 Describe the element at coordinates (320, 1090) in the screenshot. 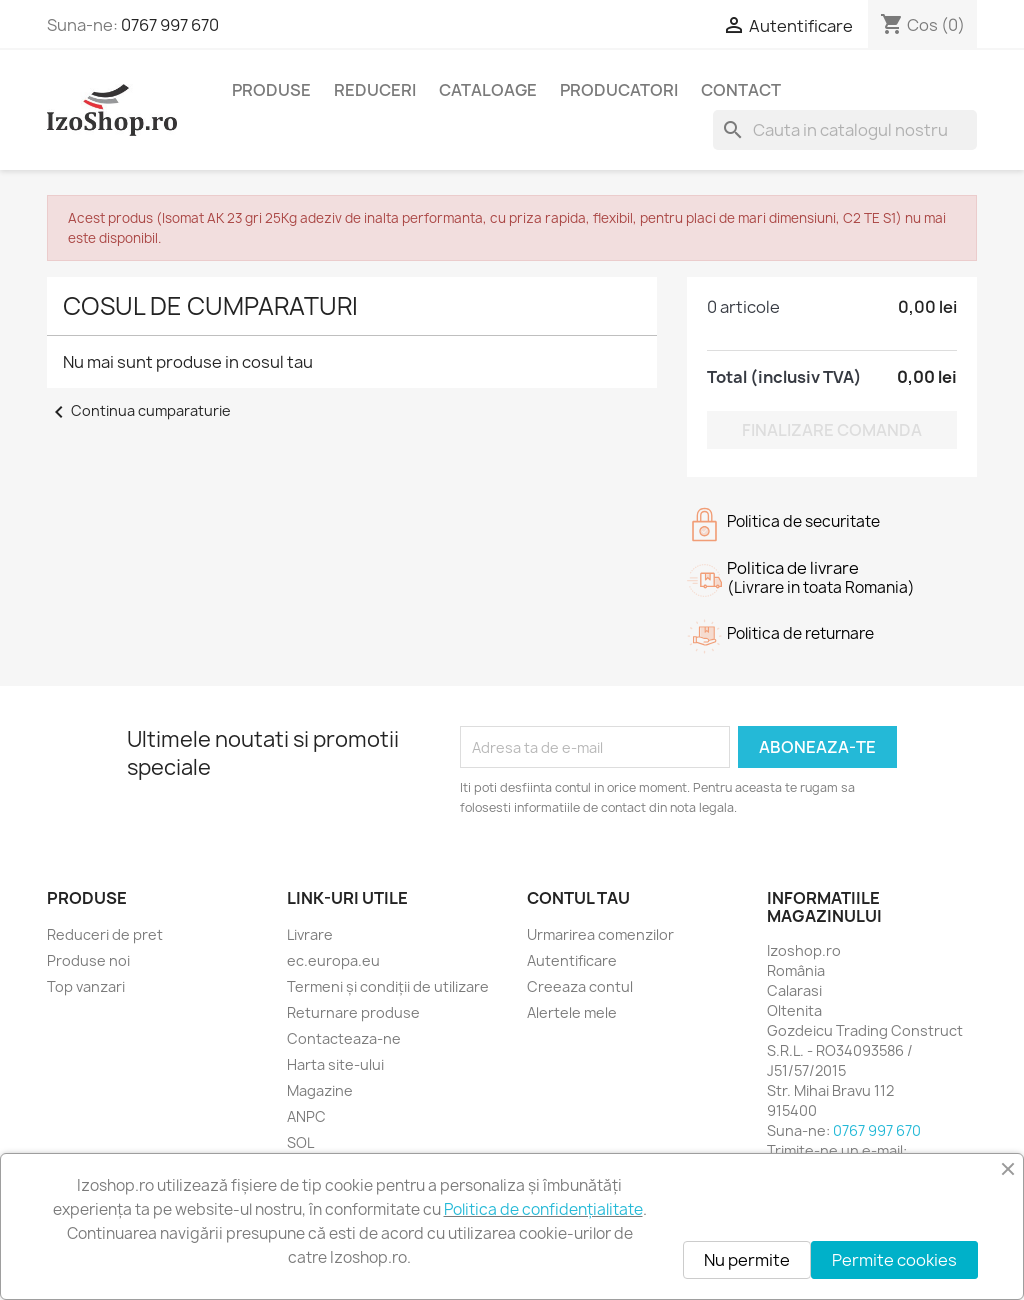

I see `Magazine` at that location.